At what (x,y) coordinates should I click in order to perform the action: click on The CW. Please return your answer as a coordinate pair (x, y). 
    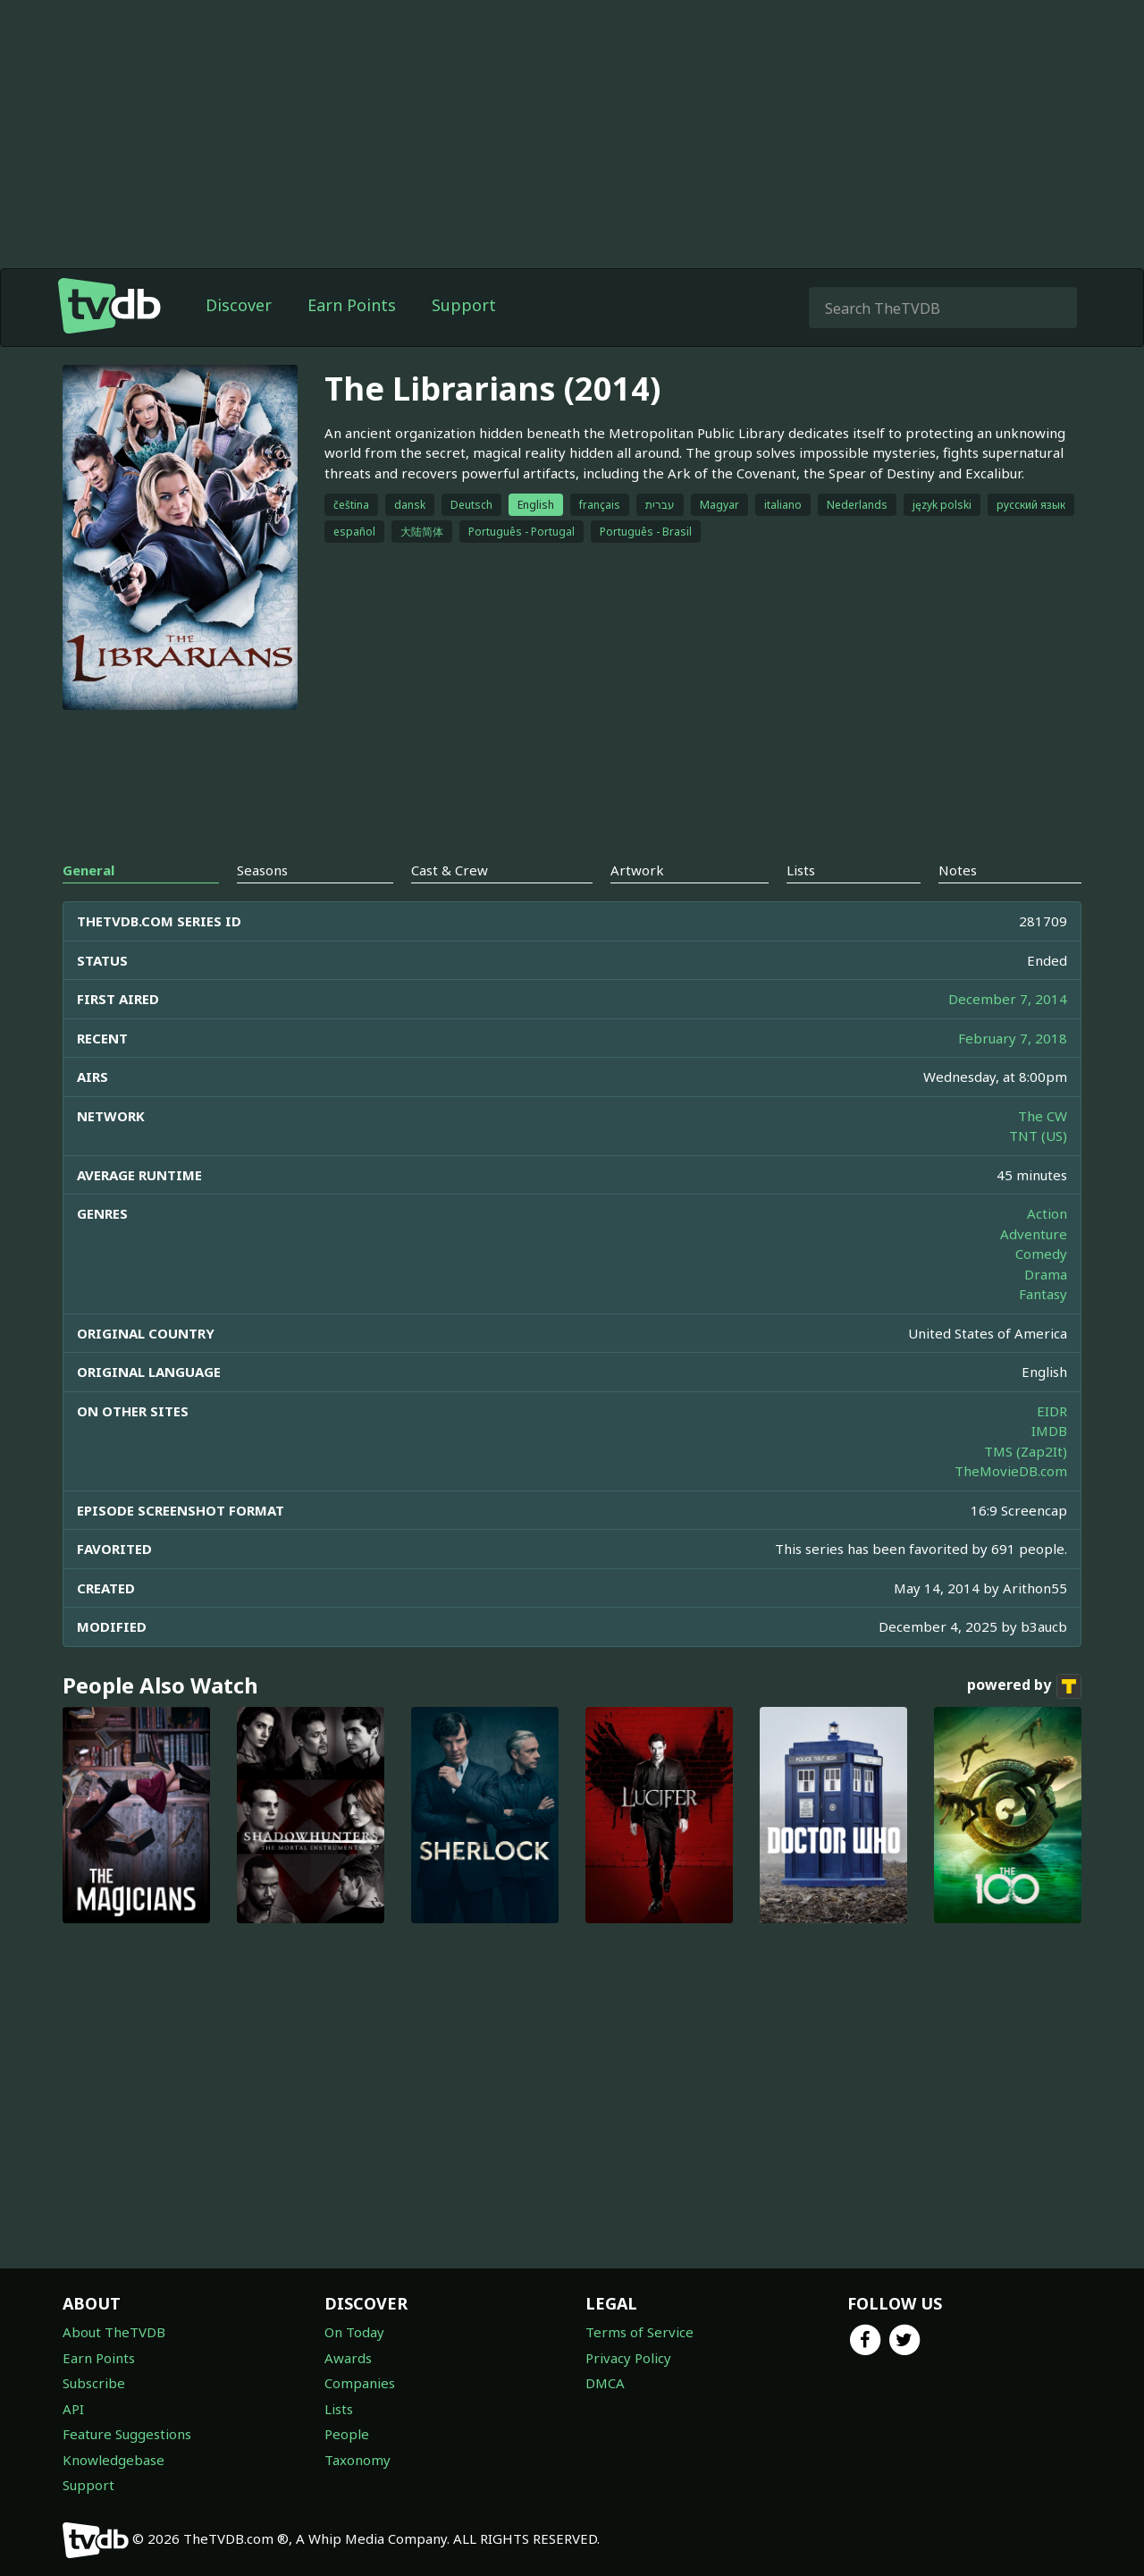
    Looking at the image, I should click on (1042, 1116).